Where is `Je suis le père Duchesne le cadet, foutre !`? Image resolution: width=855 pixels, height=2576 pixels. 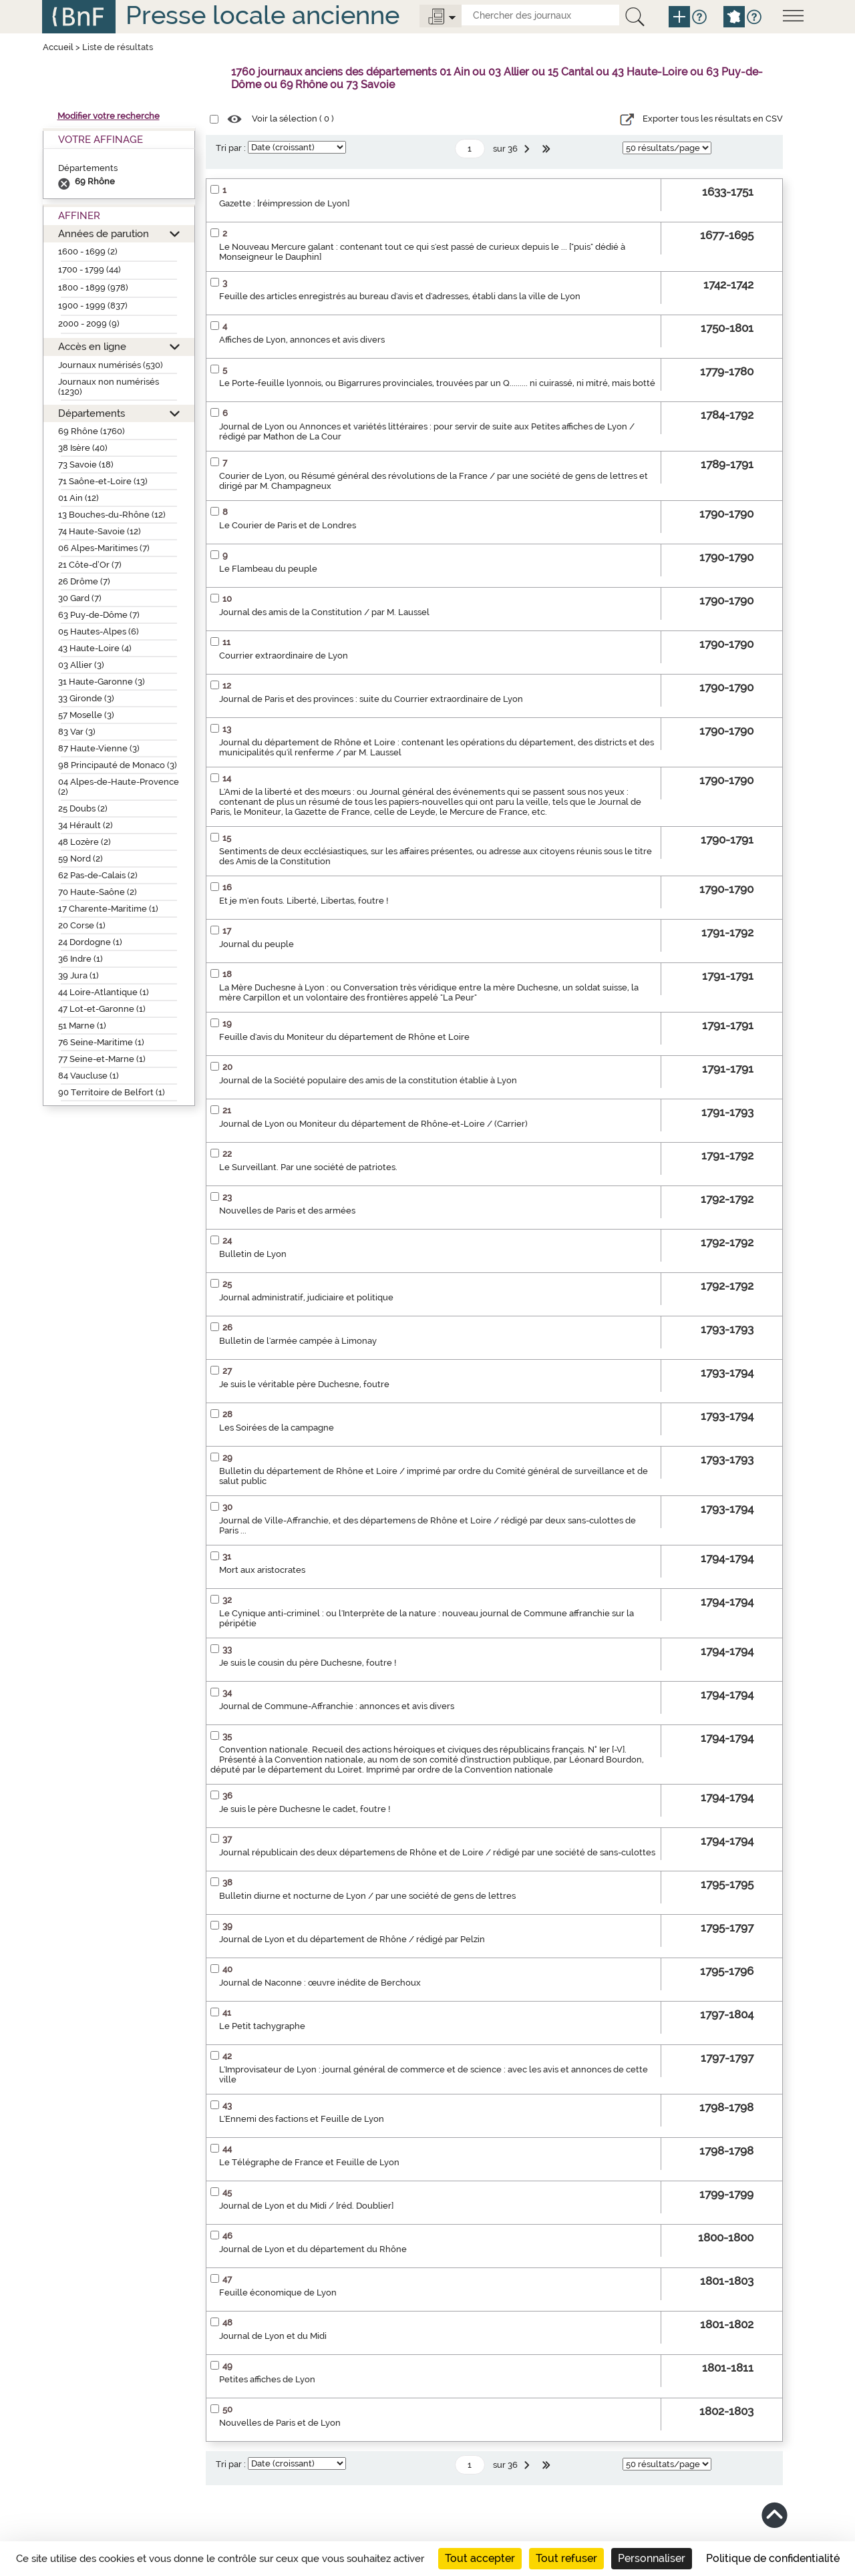 Je suis le père Duchesne le cadet, foutre ! is located at coordinates (304, 1809).